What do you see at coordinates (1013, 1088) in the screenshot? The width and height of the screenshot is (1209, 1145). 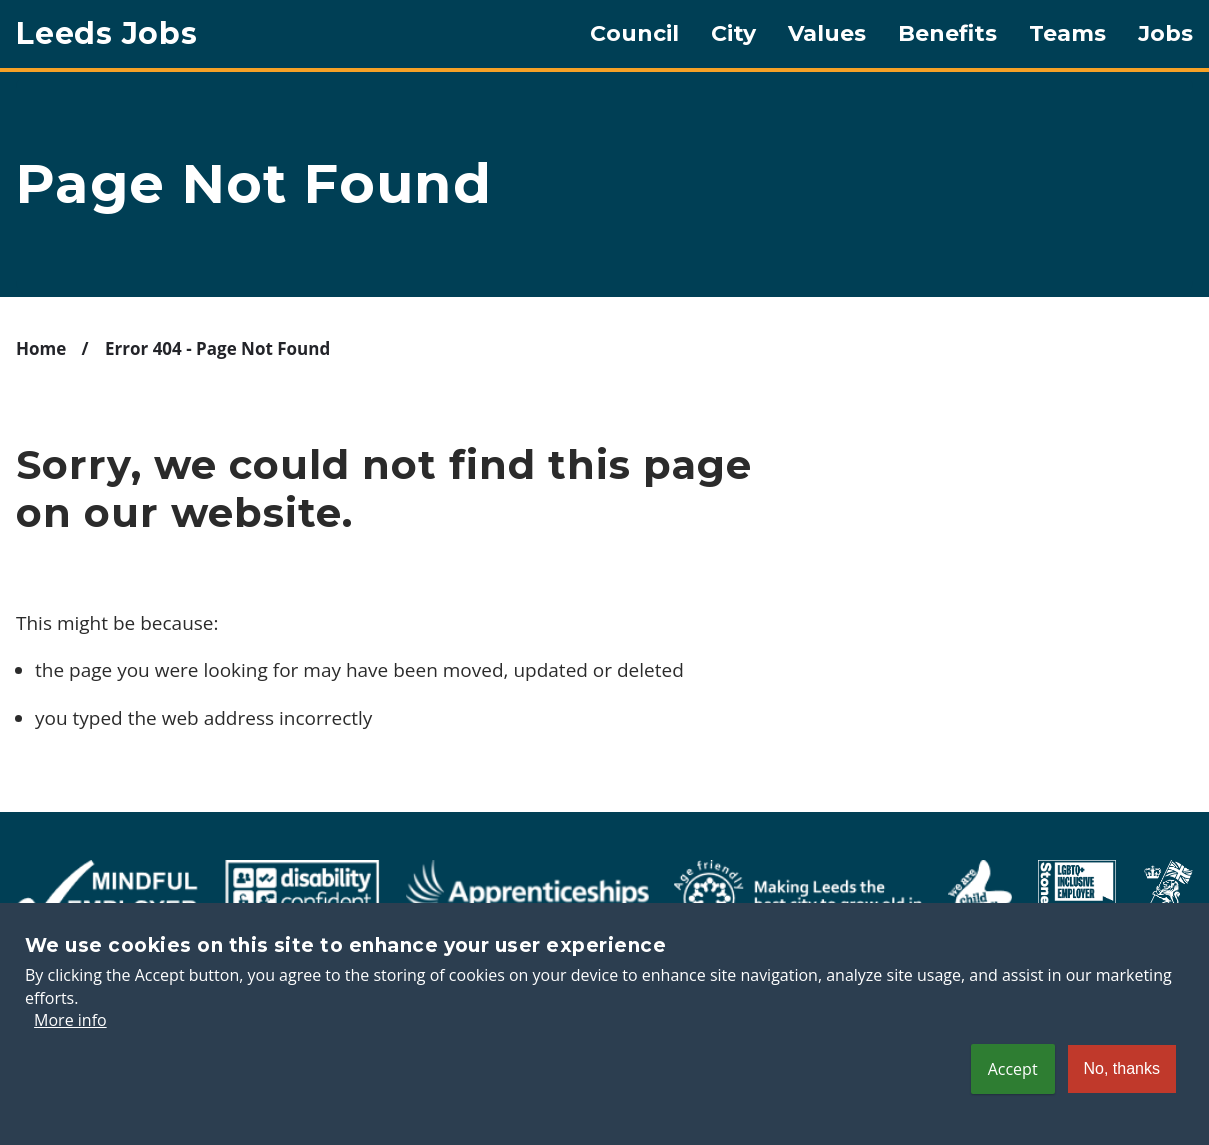 I see `Accept` at bounding box center [1013, 1088].